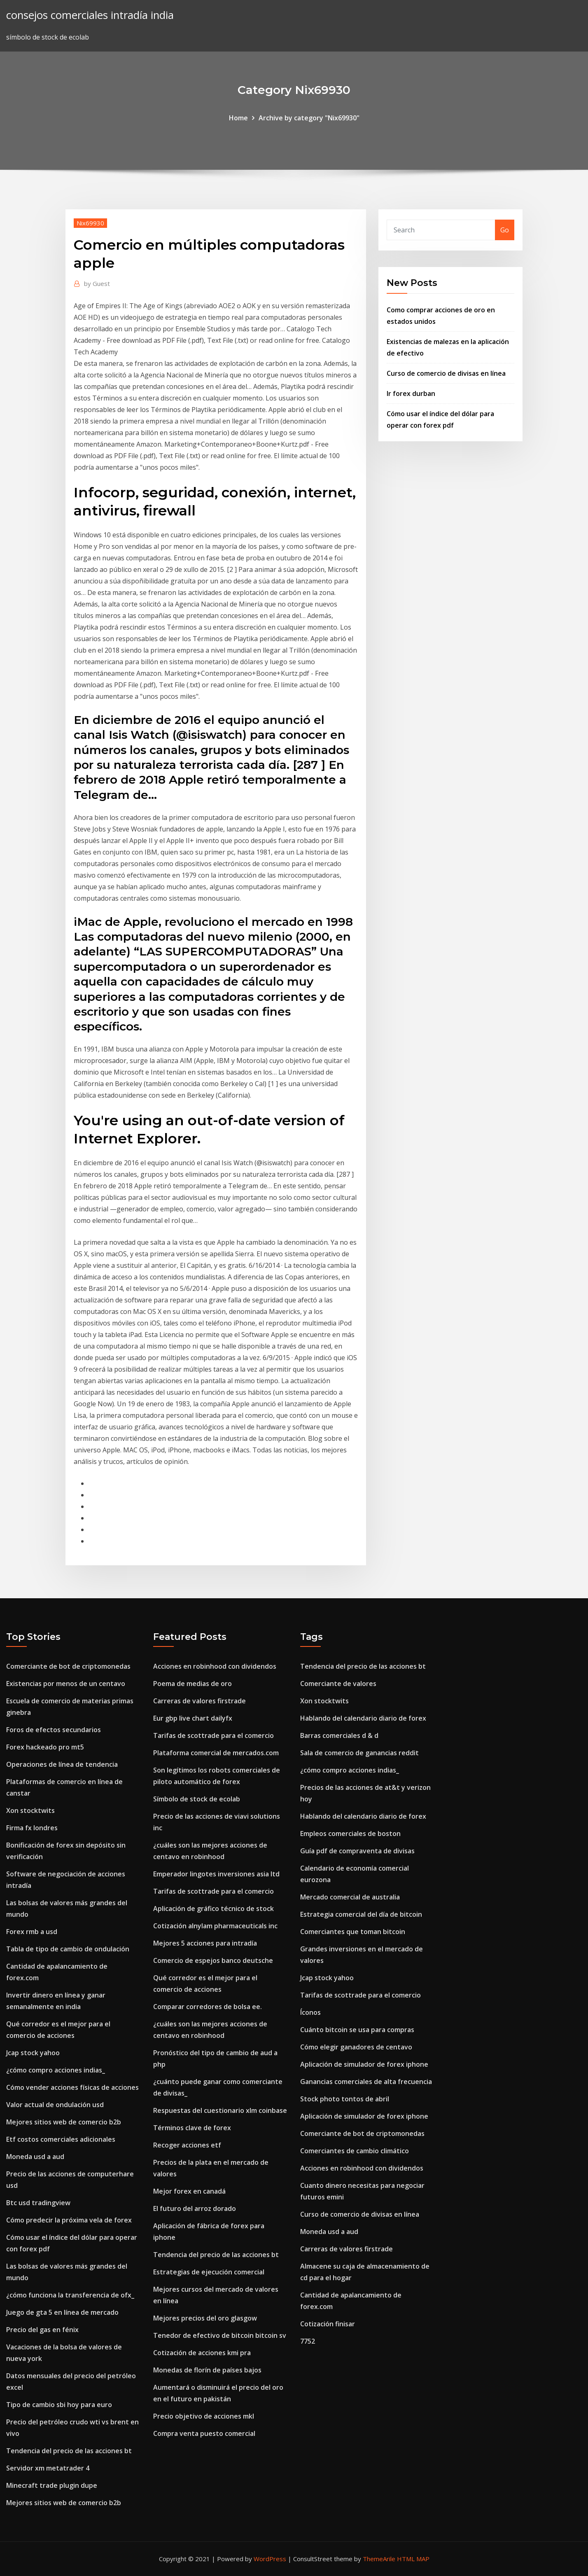  What do you see at coordinates (356, 2046) in the screenshot?
I see `Cómo elegir ganadores de centavo` at bounding box center [356, 2046].